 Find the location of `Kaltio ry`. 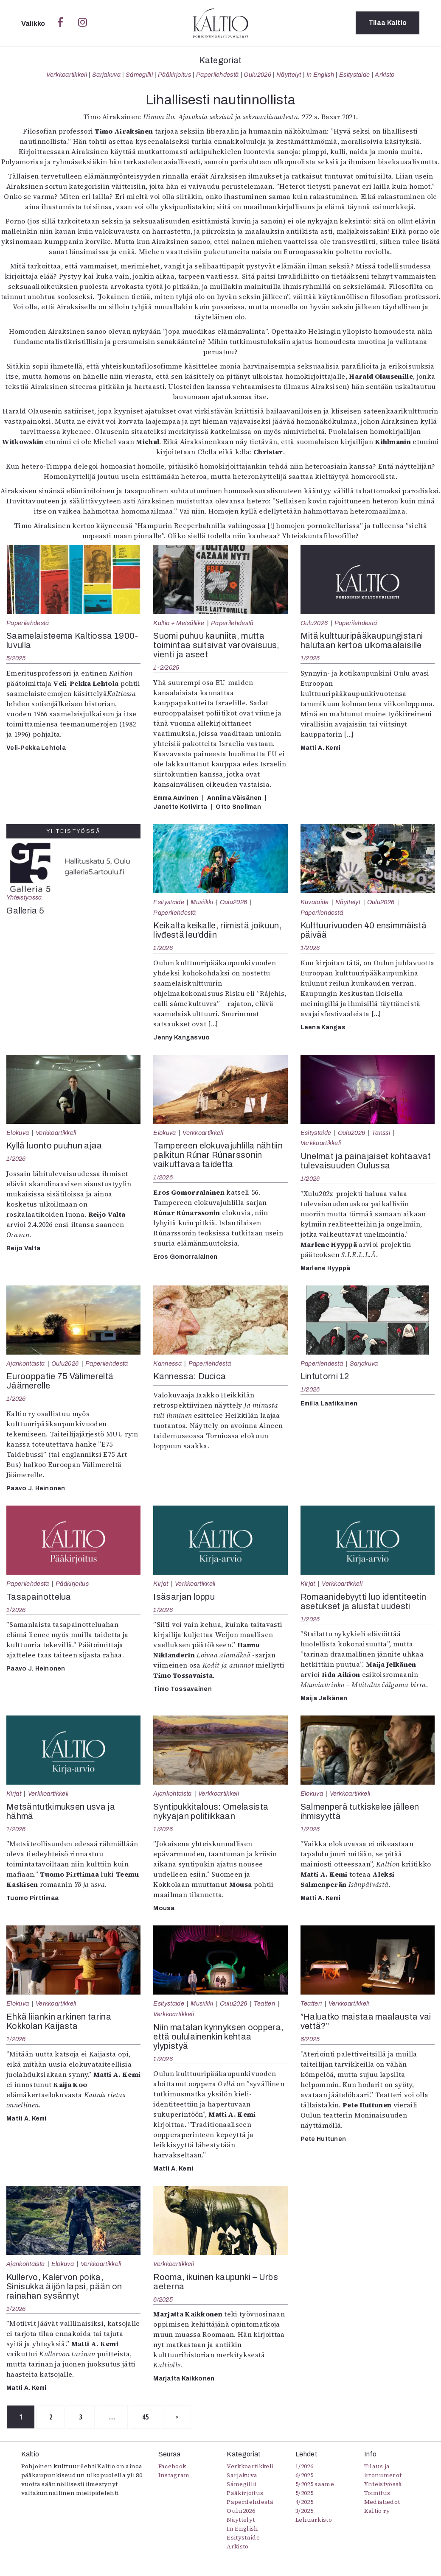

Kaltio ry is located at coordinates (377, 2511).